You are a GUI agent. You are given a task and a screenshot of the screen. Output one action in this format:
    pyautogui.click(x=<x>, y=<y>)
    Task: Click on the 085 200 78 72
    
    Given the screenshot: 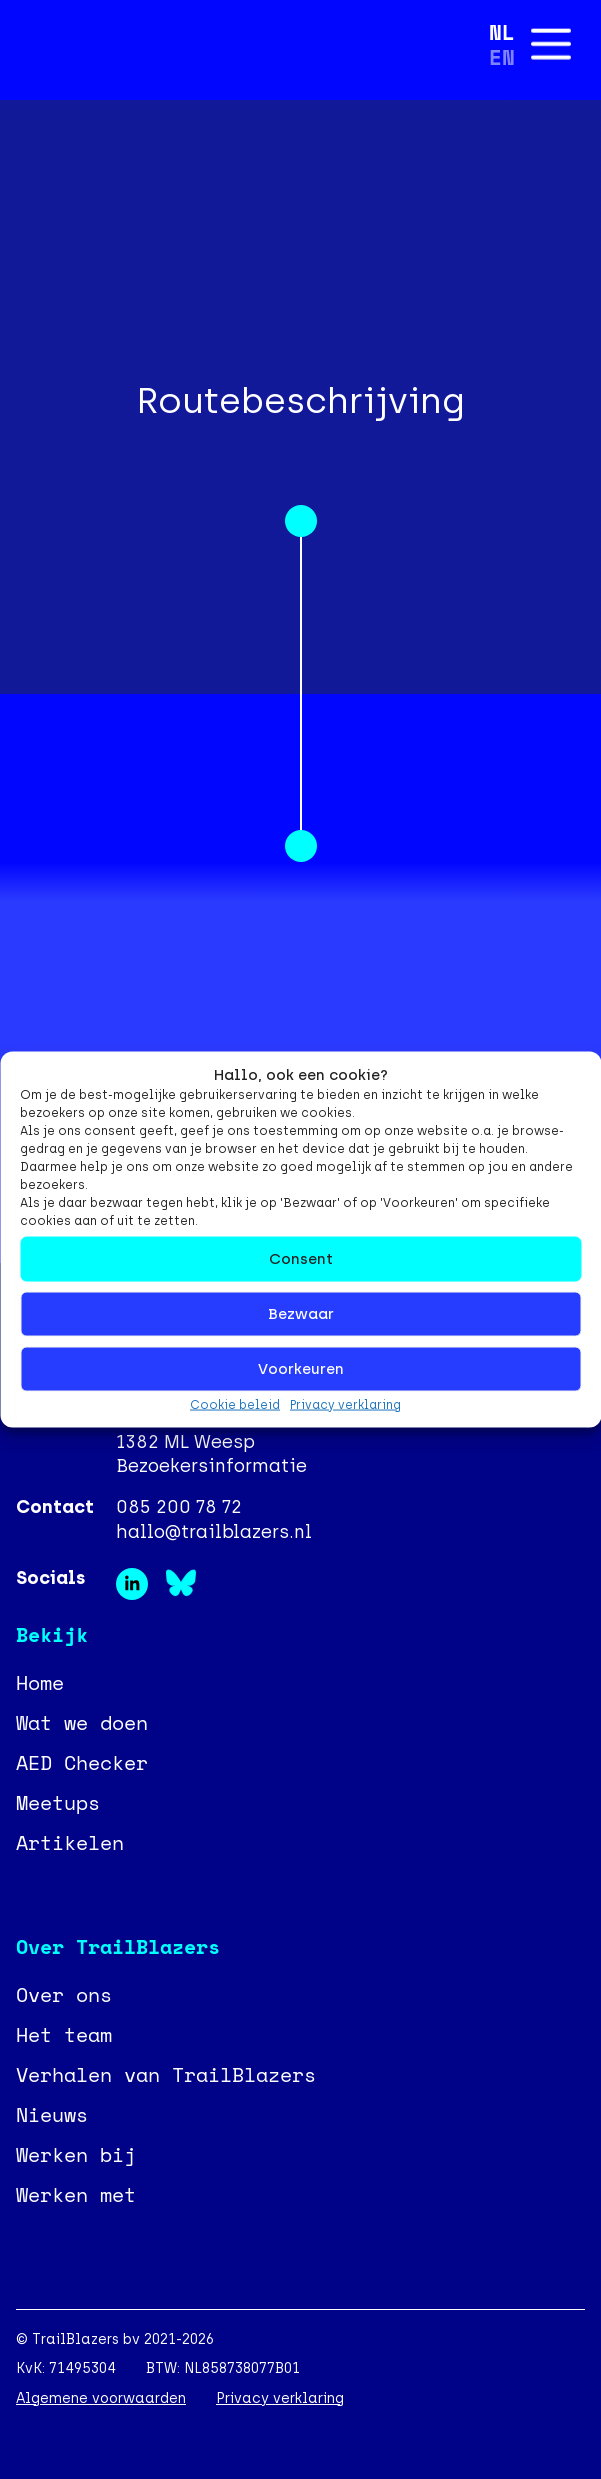 What is the action you would take?
    pyautogui.click(x=179, y=1507)
    